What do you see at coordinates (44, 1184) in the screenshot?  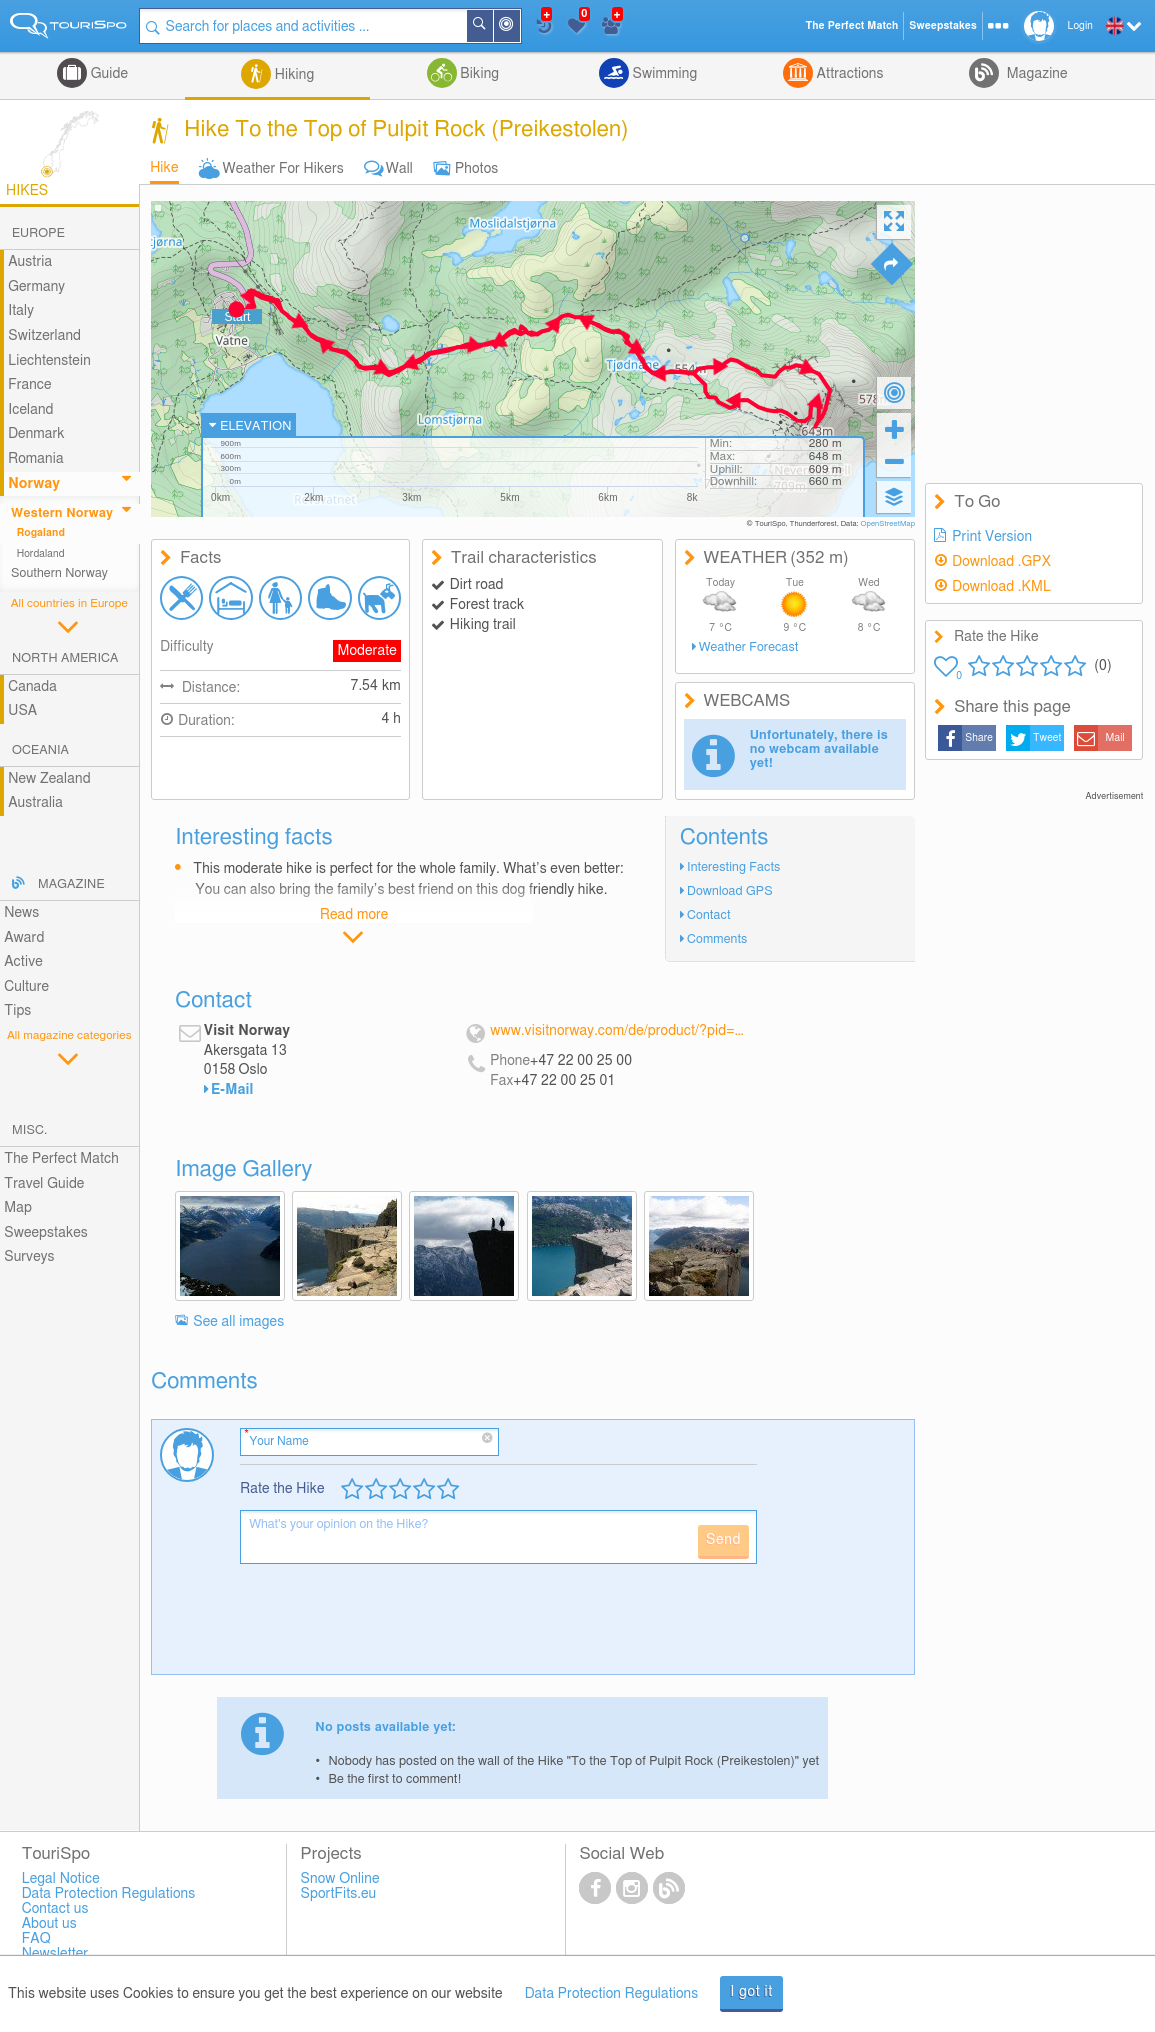 I see `Travel Guide` at bounding box center [44, 1184].